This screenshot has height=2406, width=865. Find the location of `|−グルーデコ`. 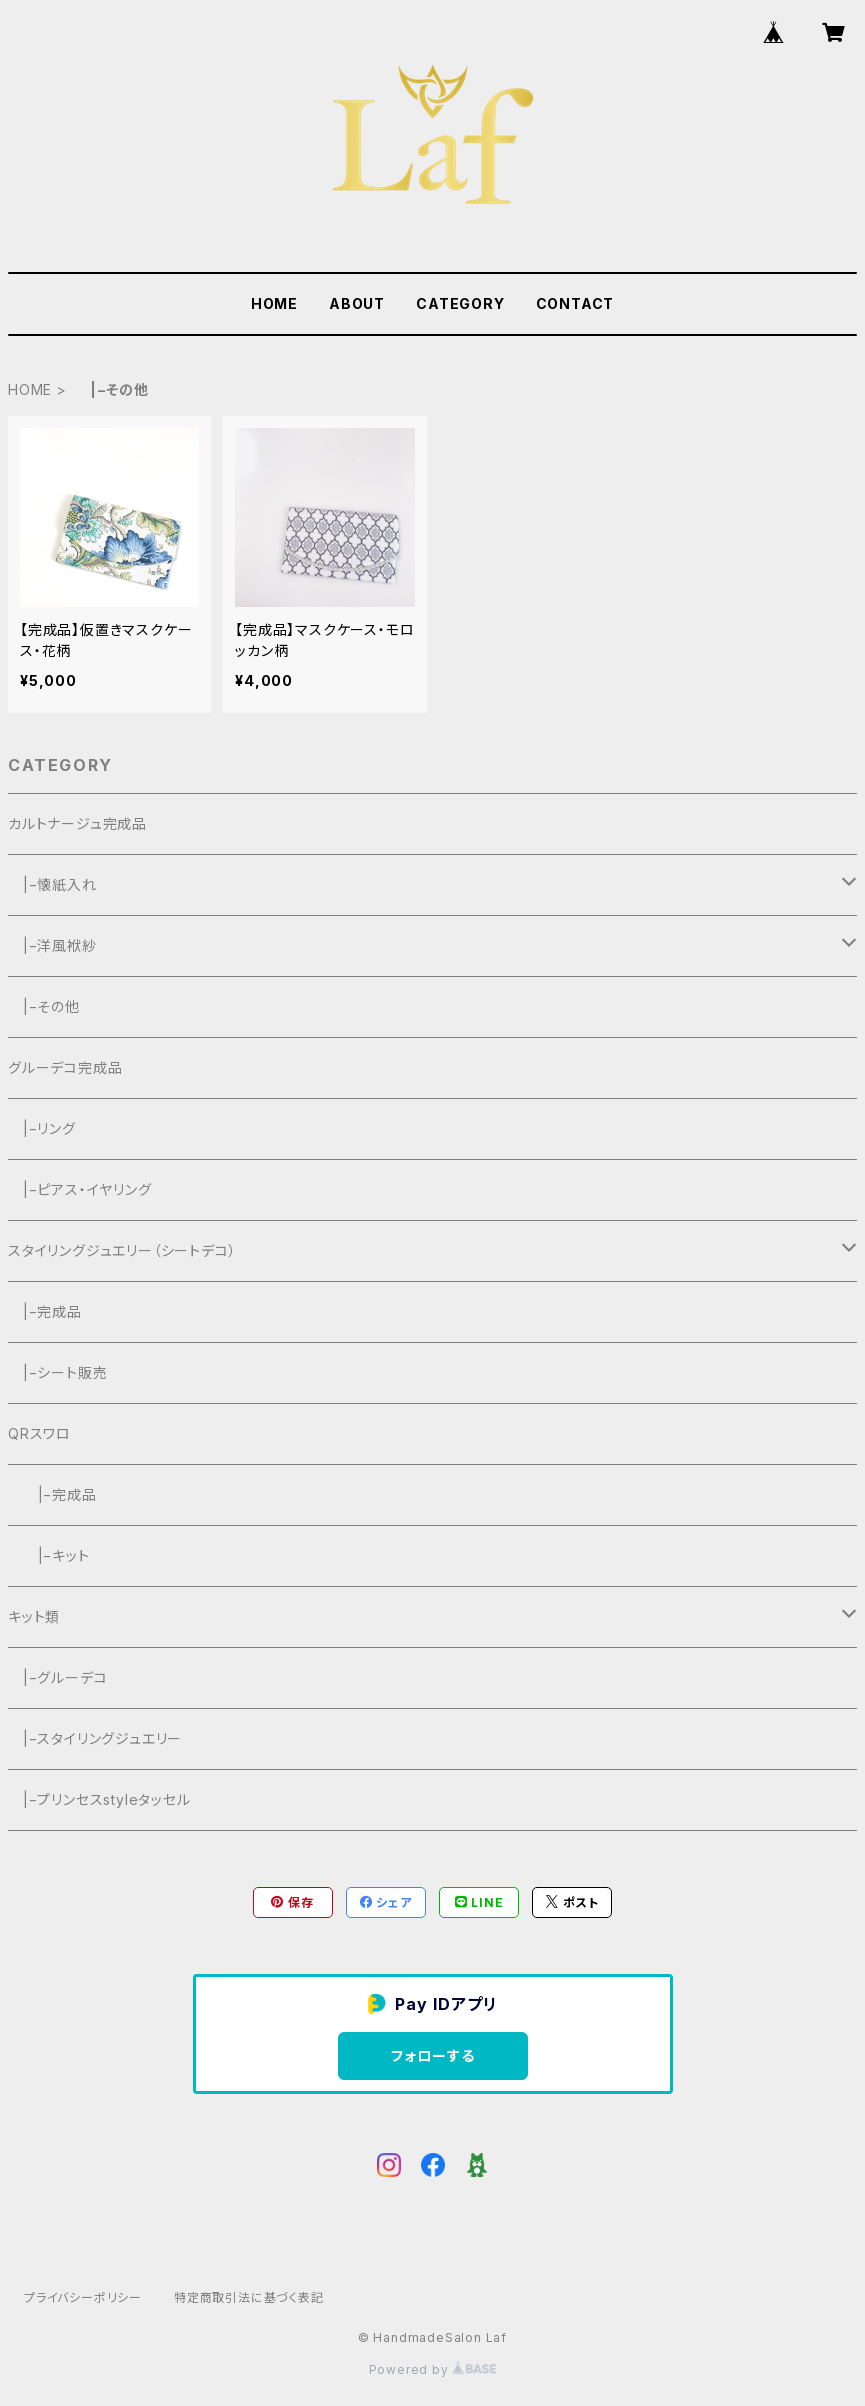

|−グルーデコ is located at coordinates (57, 1677).